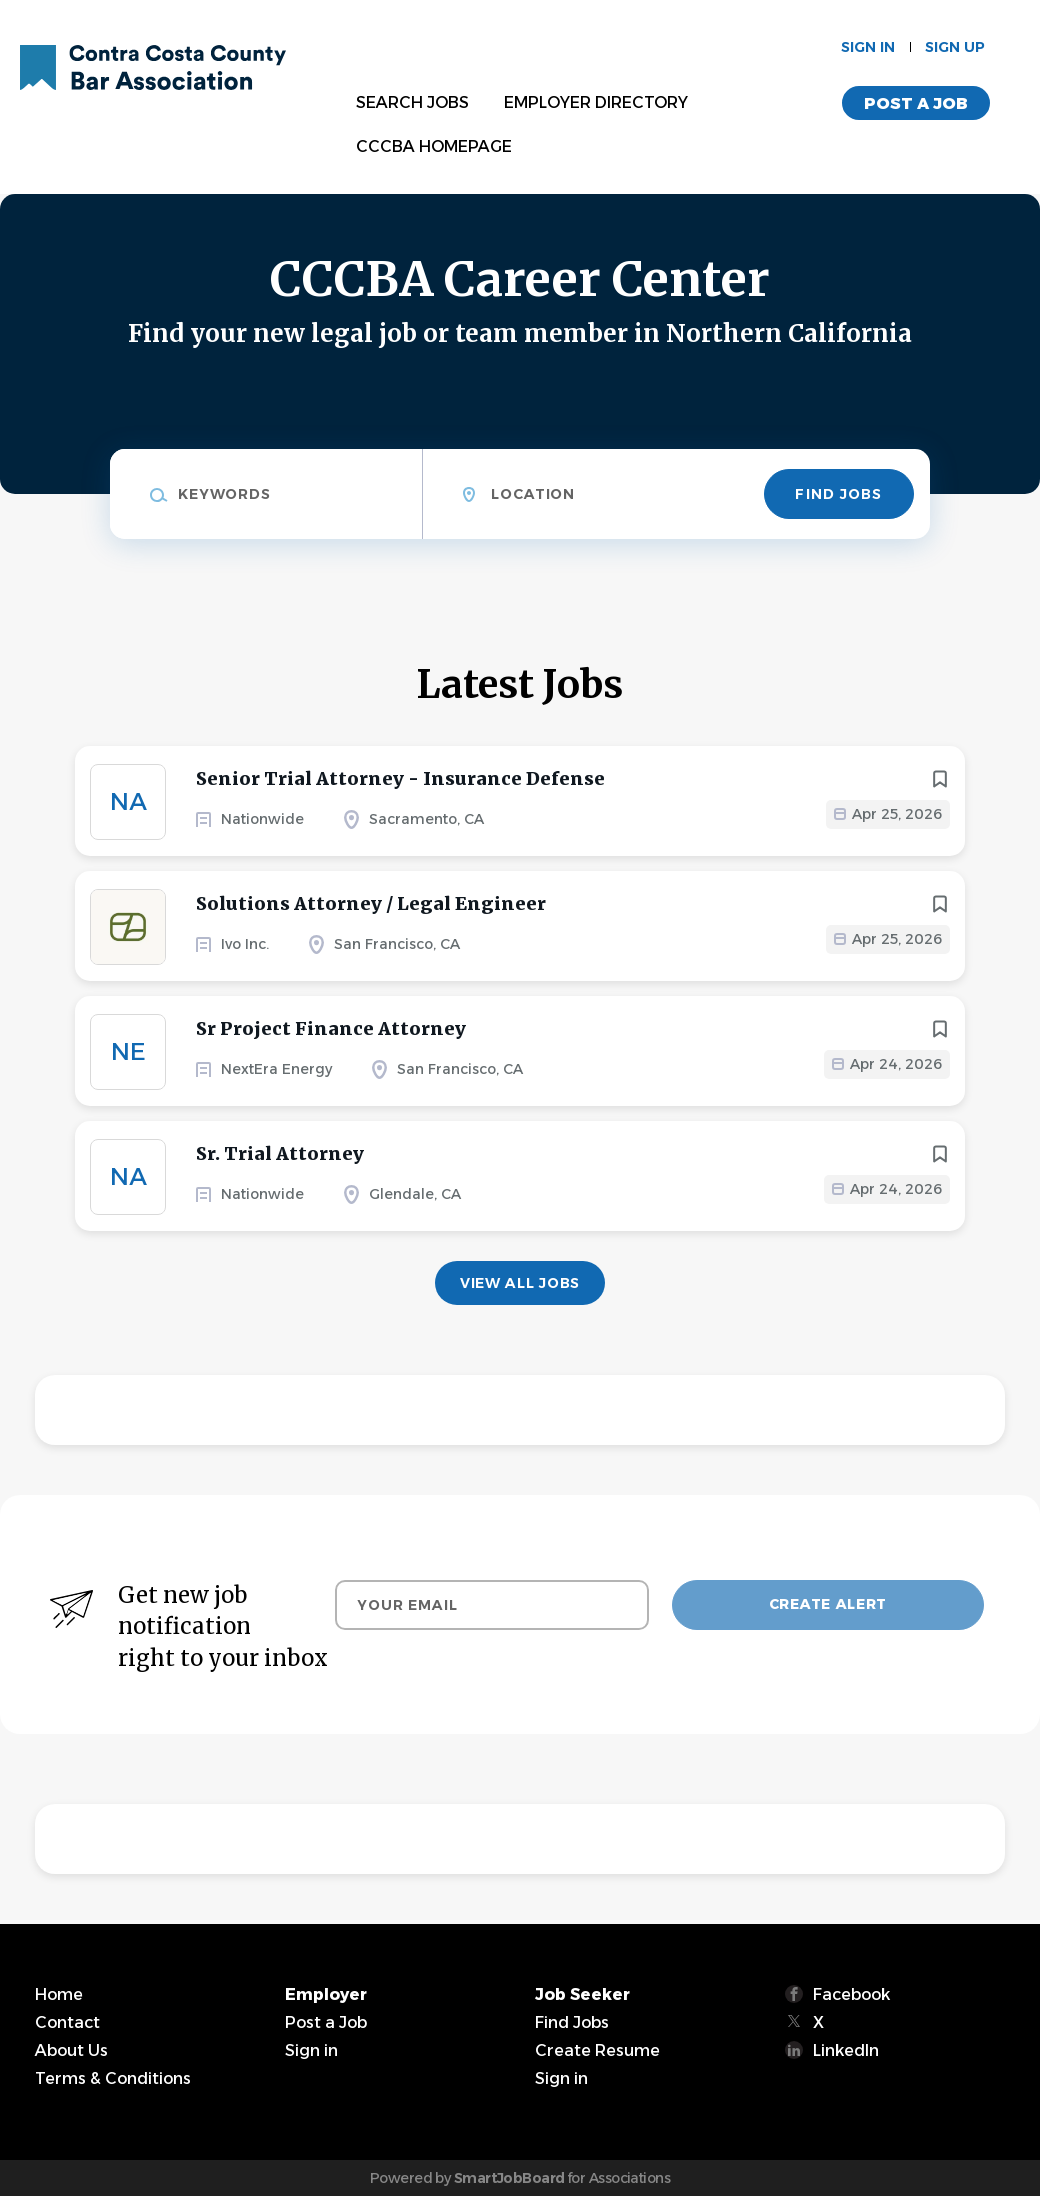 The image size is (1040, 2196). I want to click on Senior Trial Attorney - Insurance Defense, so click(400, 778).